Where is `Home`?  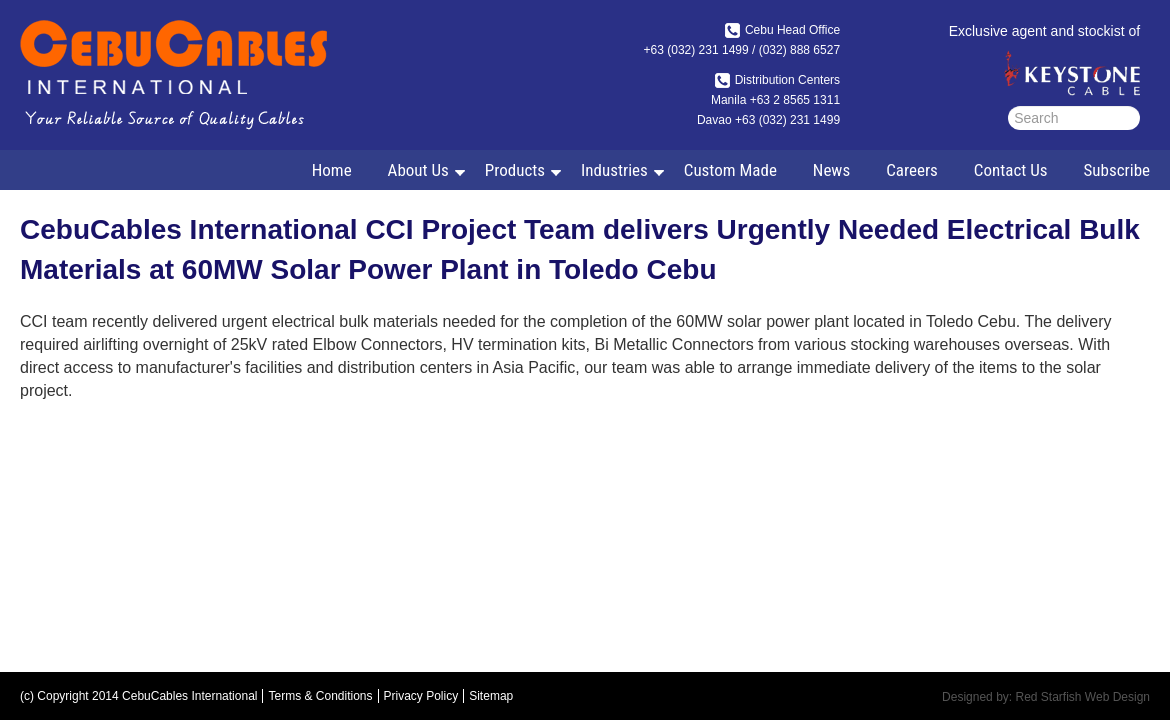 Home is located at coordinates (332, 170).